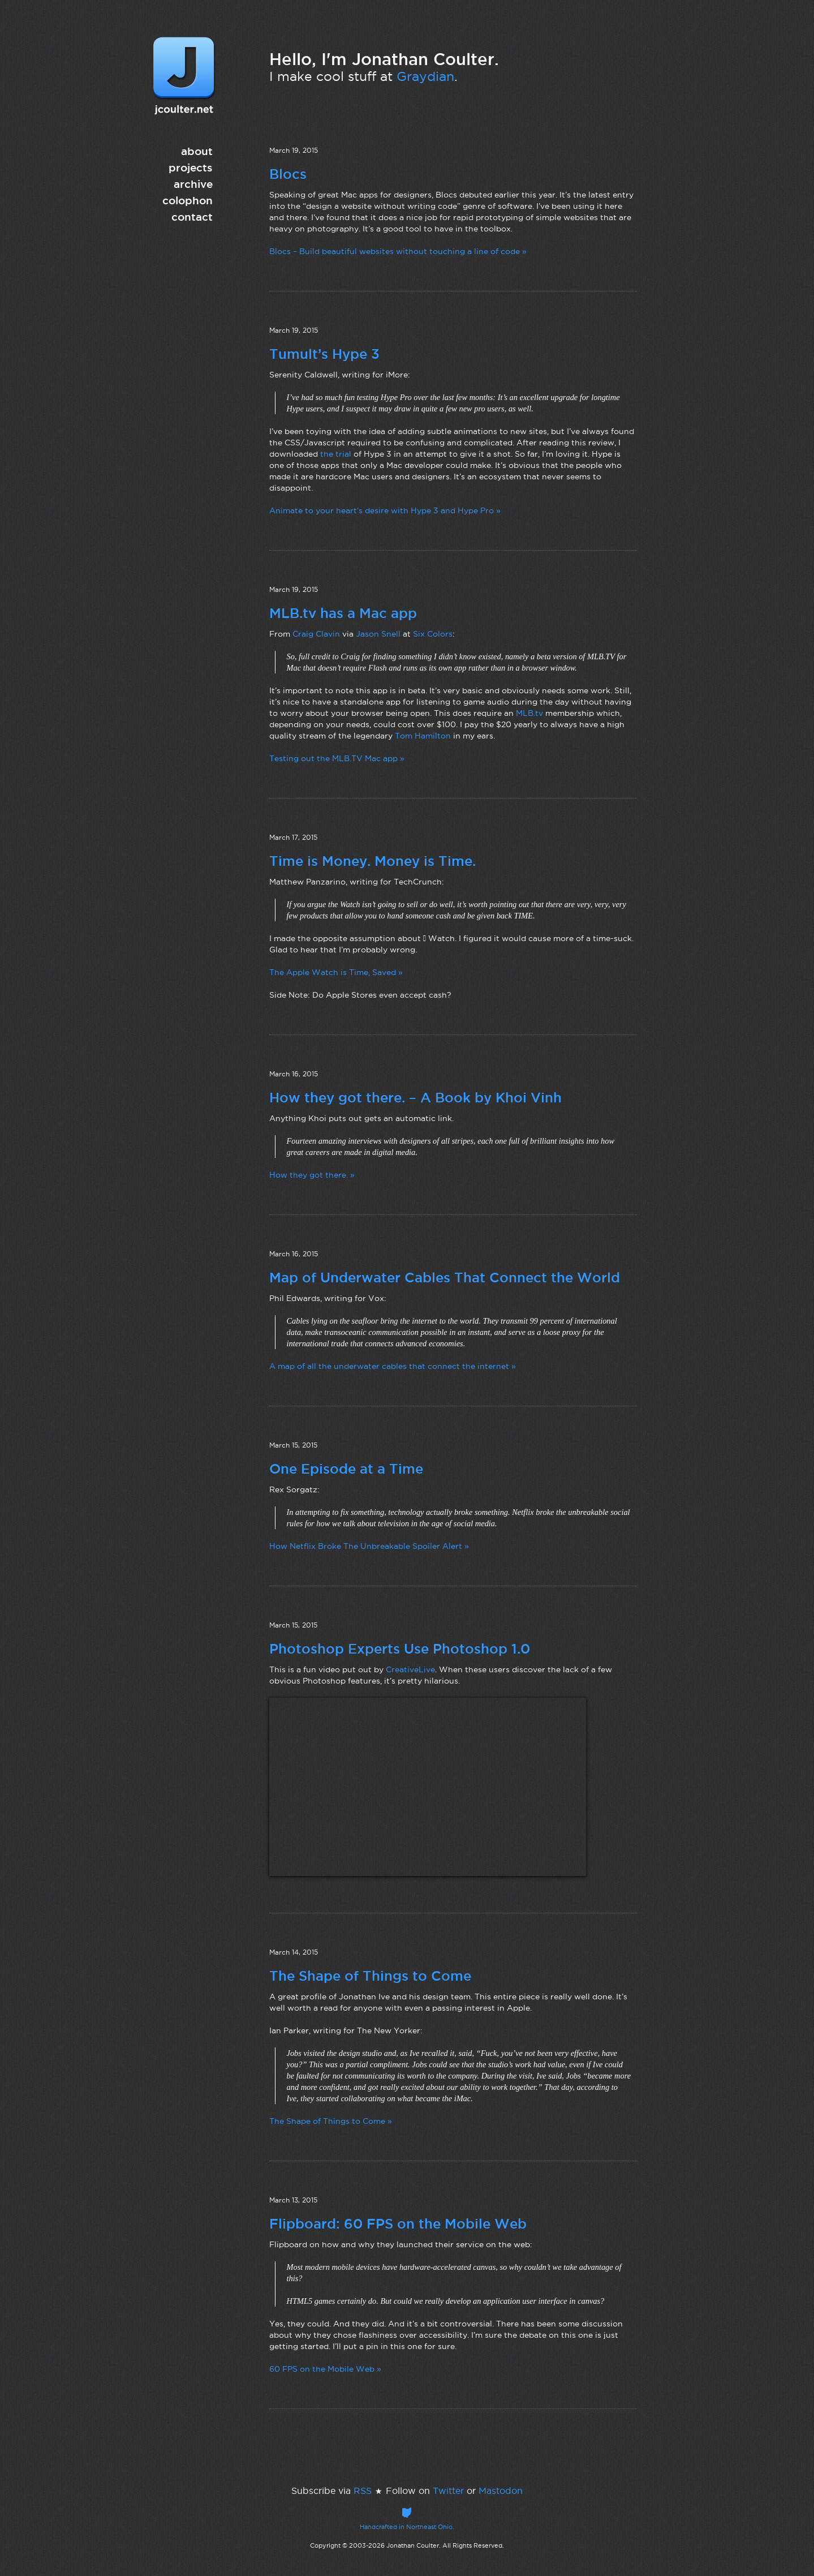 Image resolution: width=814 pixels, height=2576 pixels. Describe the element at coordinates (363, 2490) in the screenshot. I see `RSS` at that location.